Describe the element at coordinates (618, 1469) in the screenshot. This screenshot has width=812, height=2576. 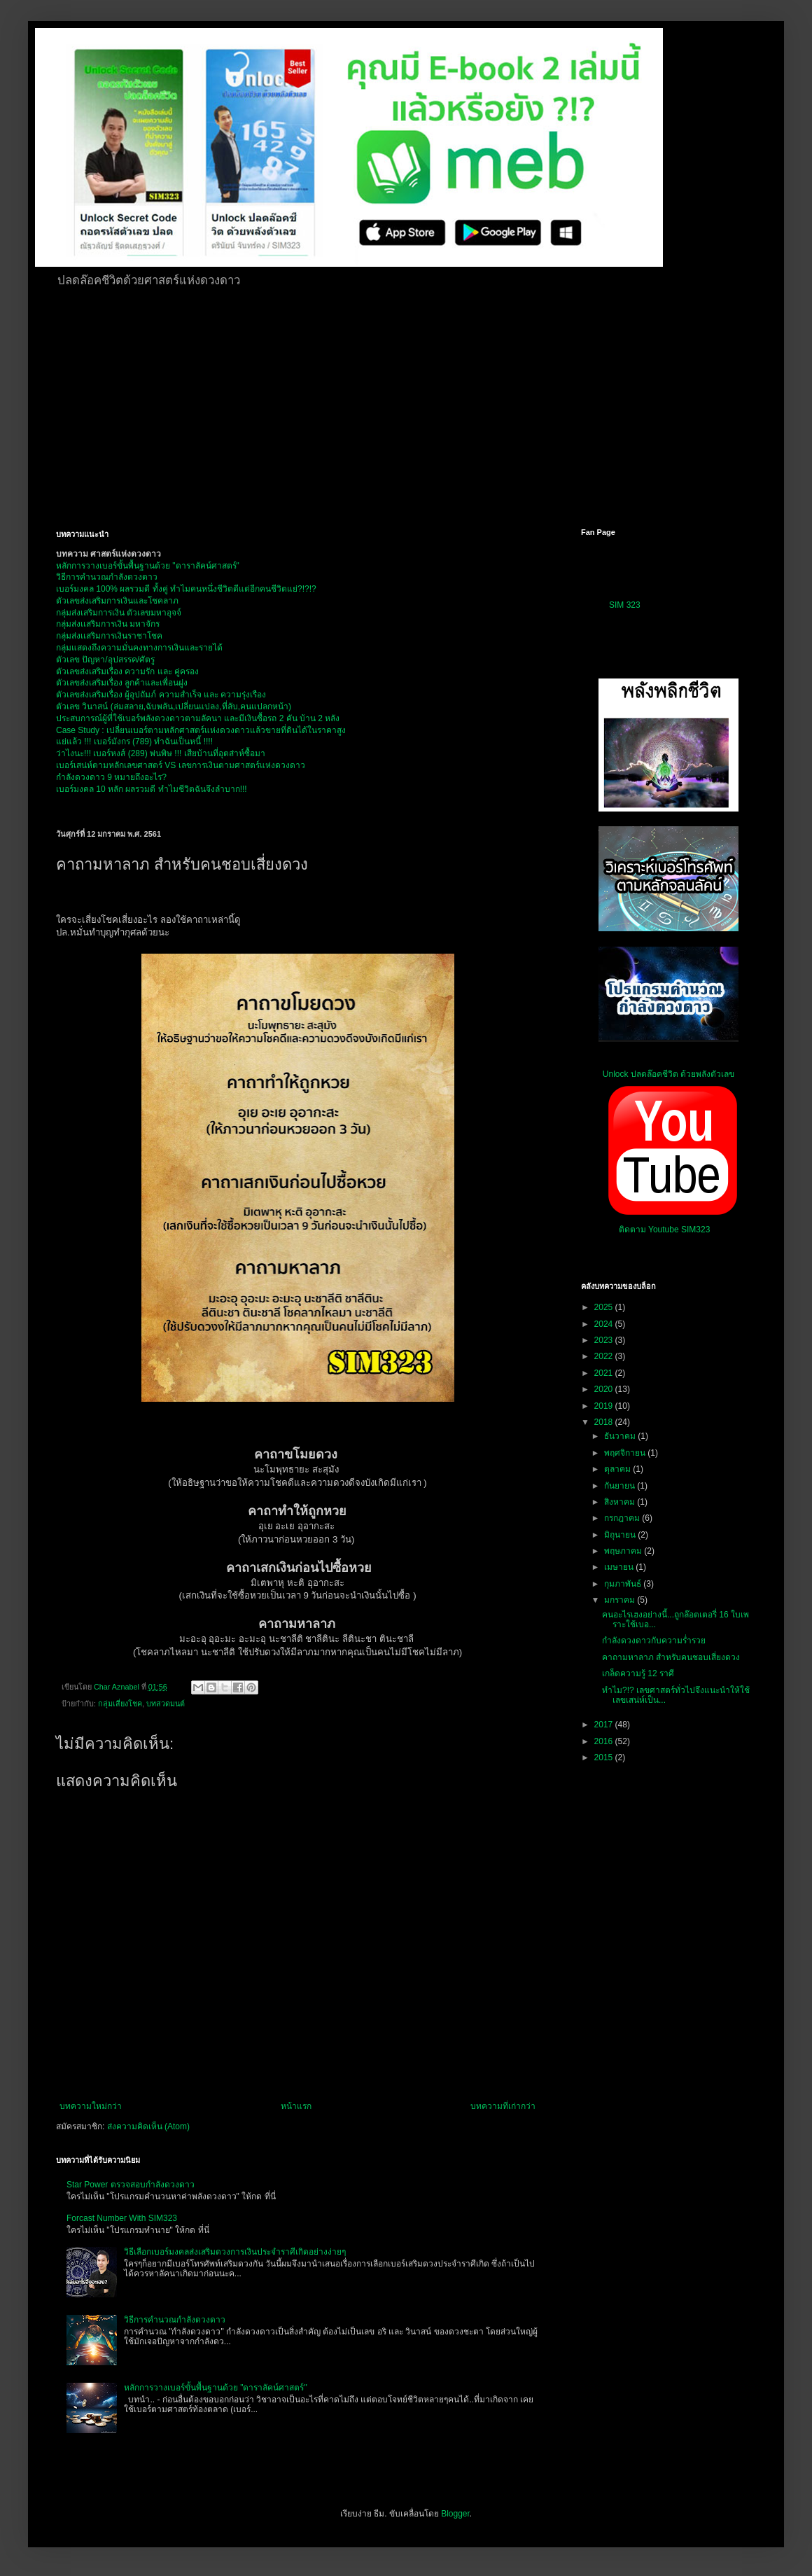
I see `ตุลาคม` at that location.